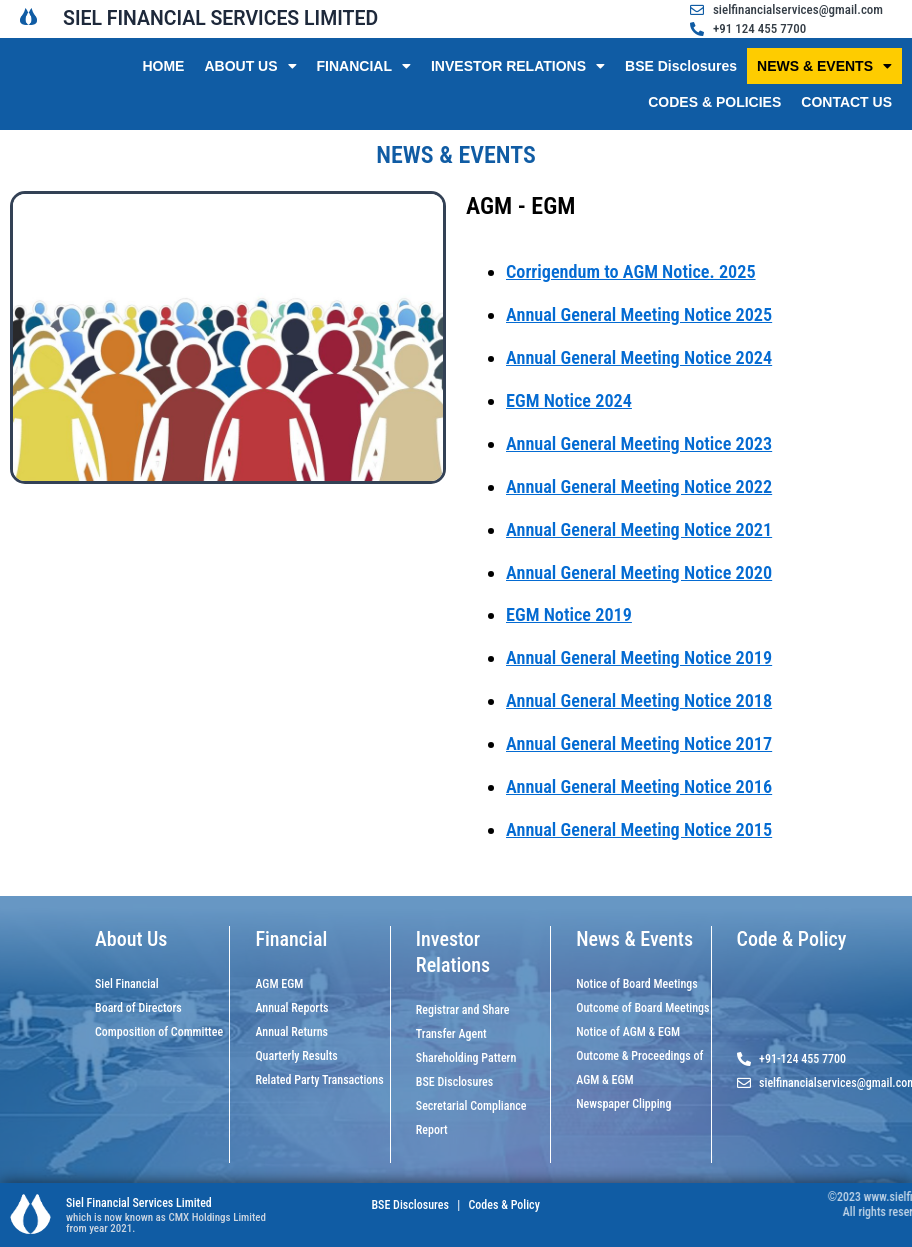  Describe the element at coordinates (138, 1008) in the screenshot. I see `Board of Directors` at that location.